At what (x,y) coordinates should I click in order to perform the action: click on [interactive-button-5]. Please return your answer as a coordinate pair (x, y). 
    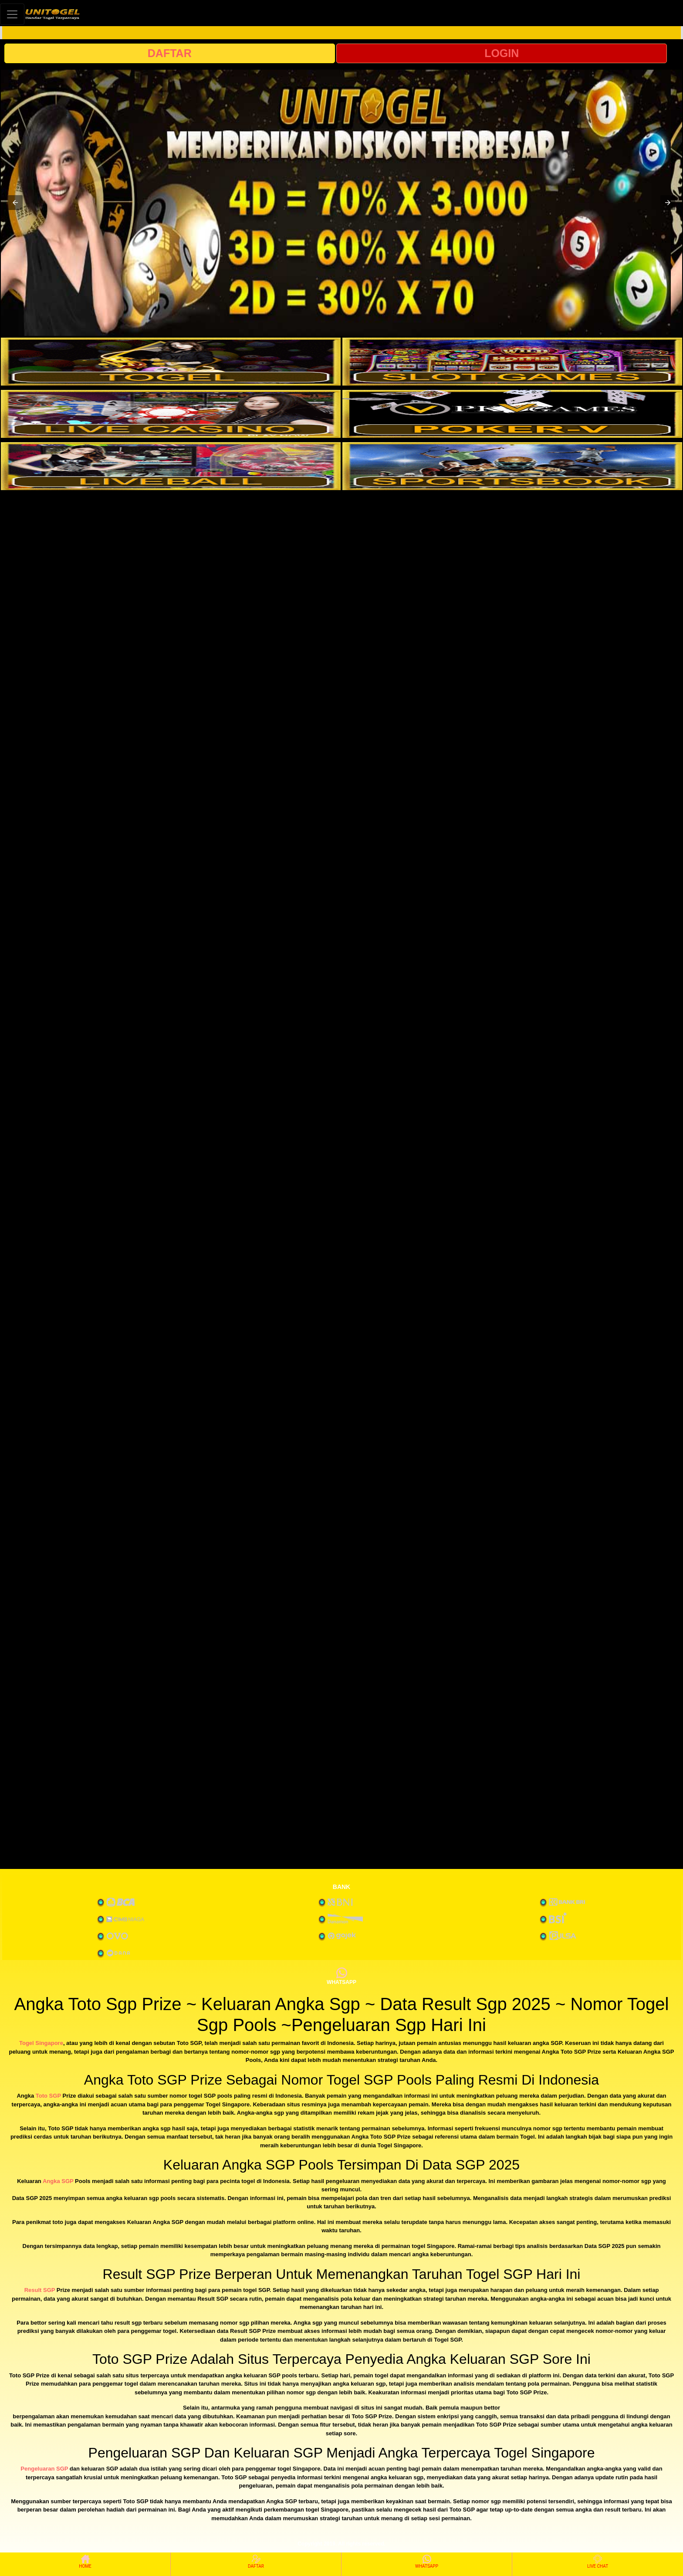
    Looking at the image, I should click on (171, 466).